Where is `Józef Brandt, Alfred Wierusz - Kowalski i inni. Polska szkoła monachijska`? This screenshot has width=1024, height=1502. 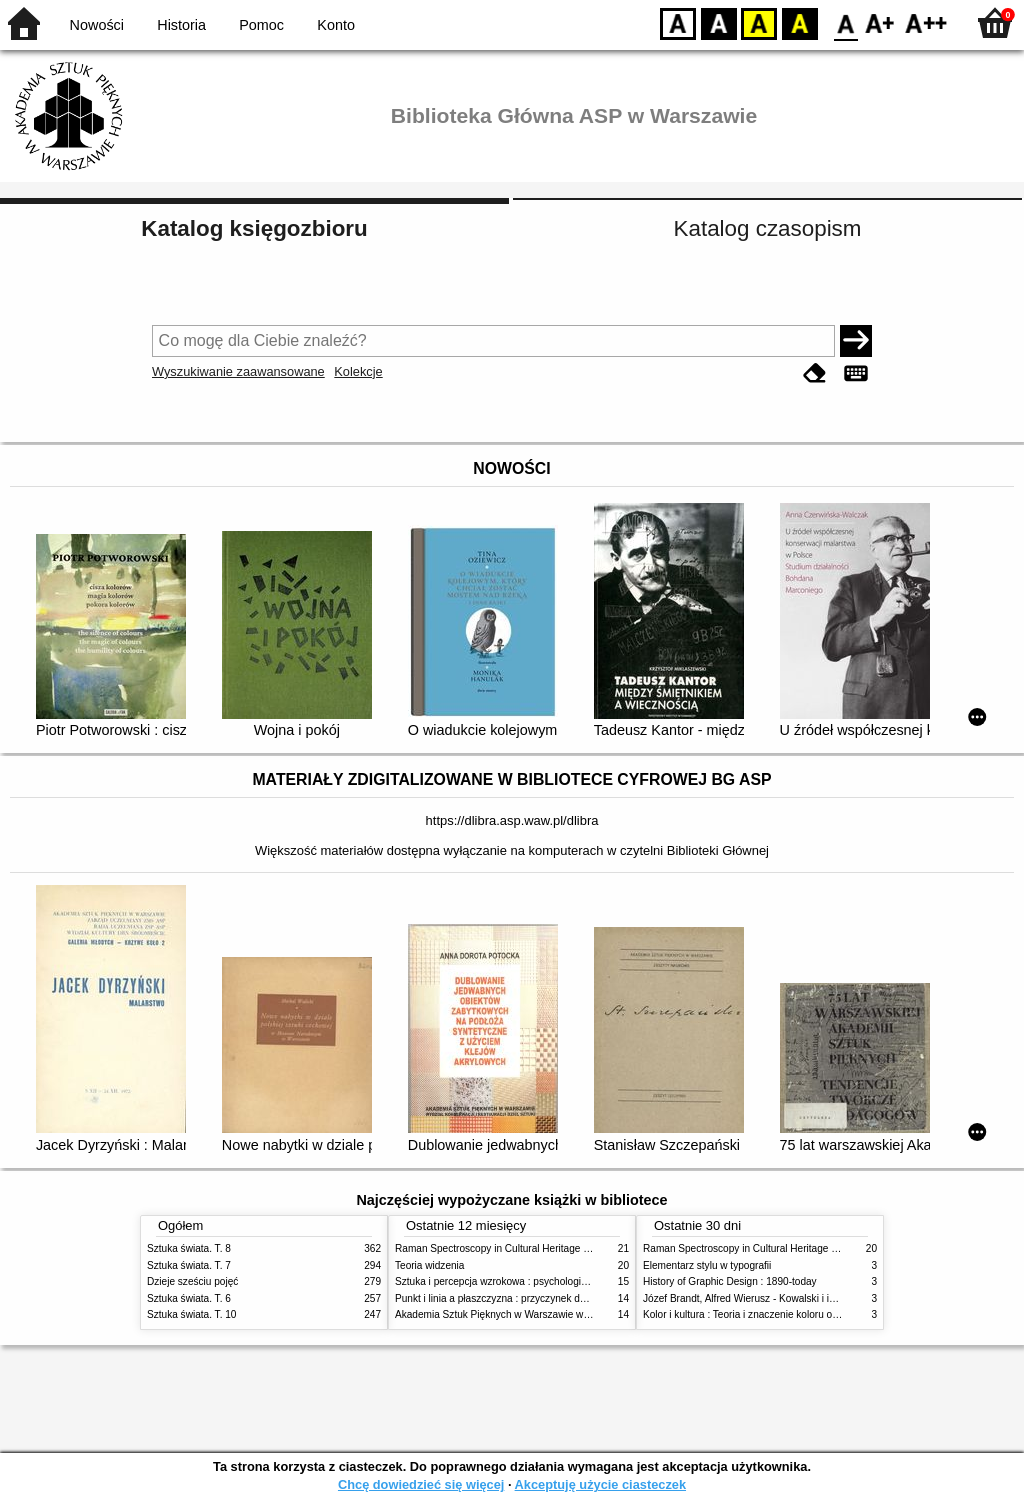 Józef Brandt, Alfred Wierusz - Kowalski i inni. Polska szkoła monachijska is located at coordinates (805, 1298).